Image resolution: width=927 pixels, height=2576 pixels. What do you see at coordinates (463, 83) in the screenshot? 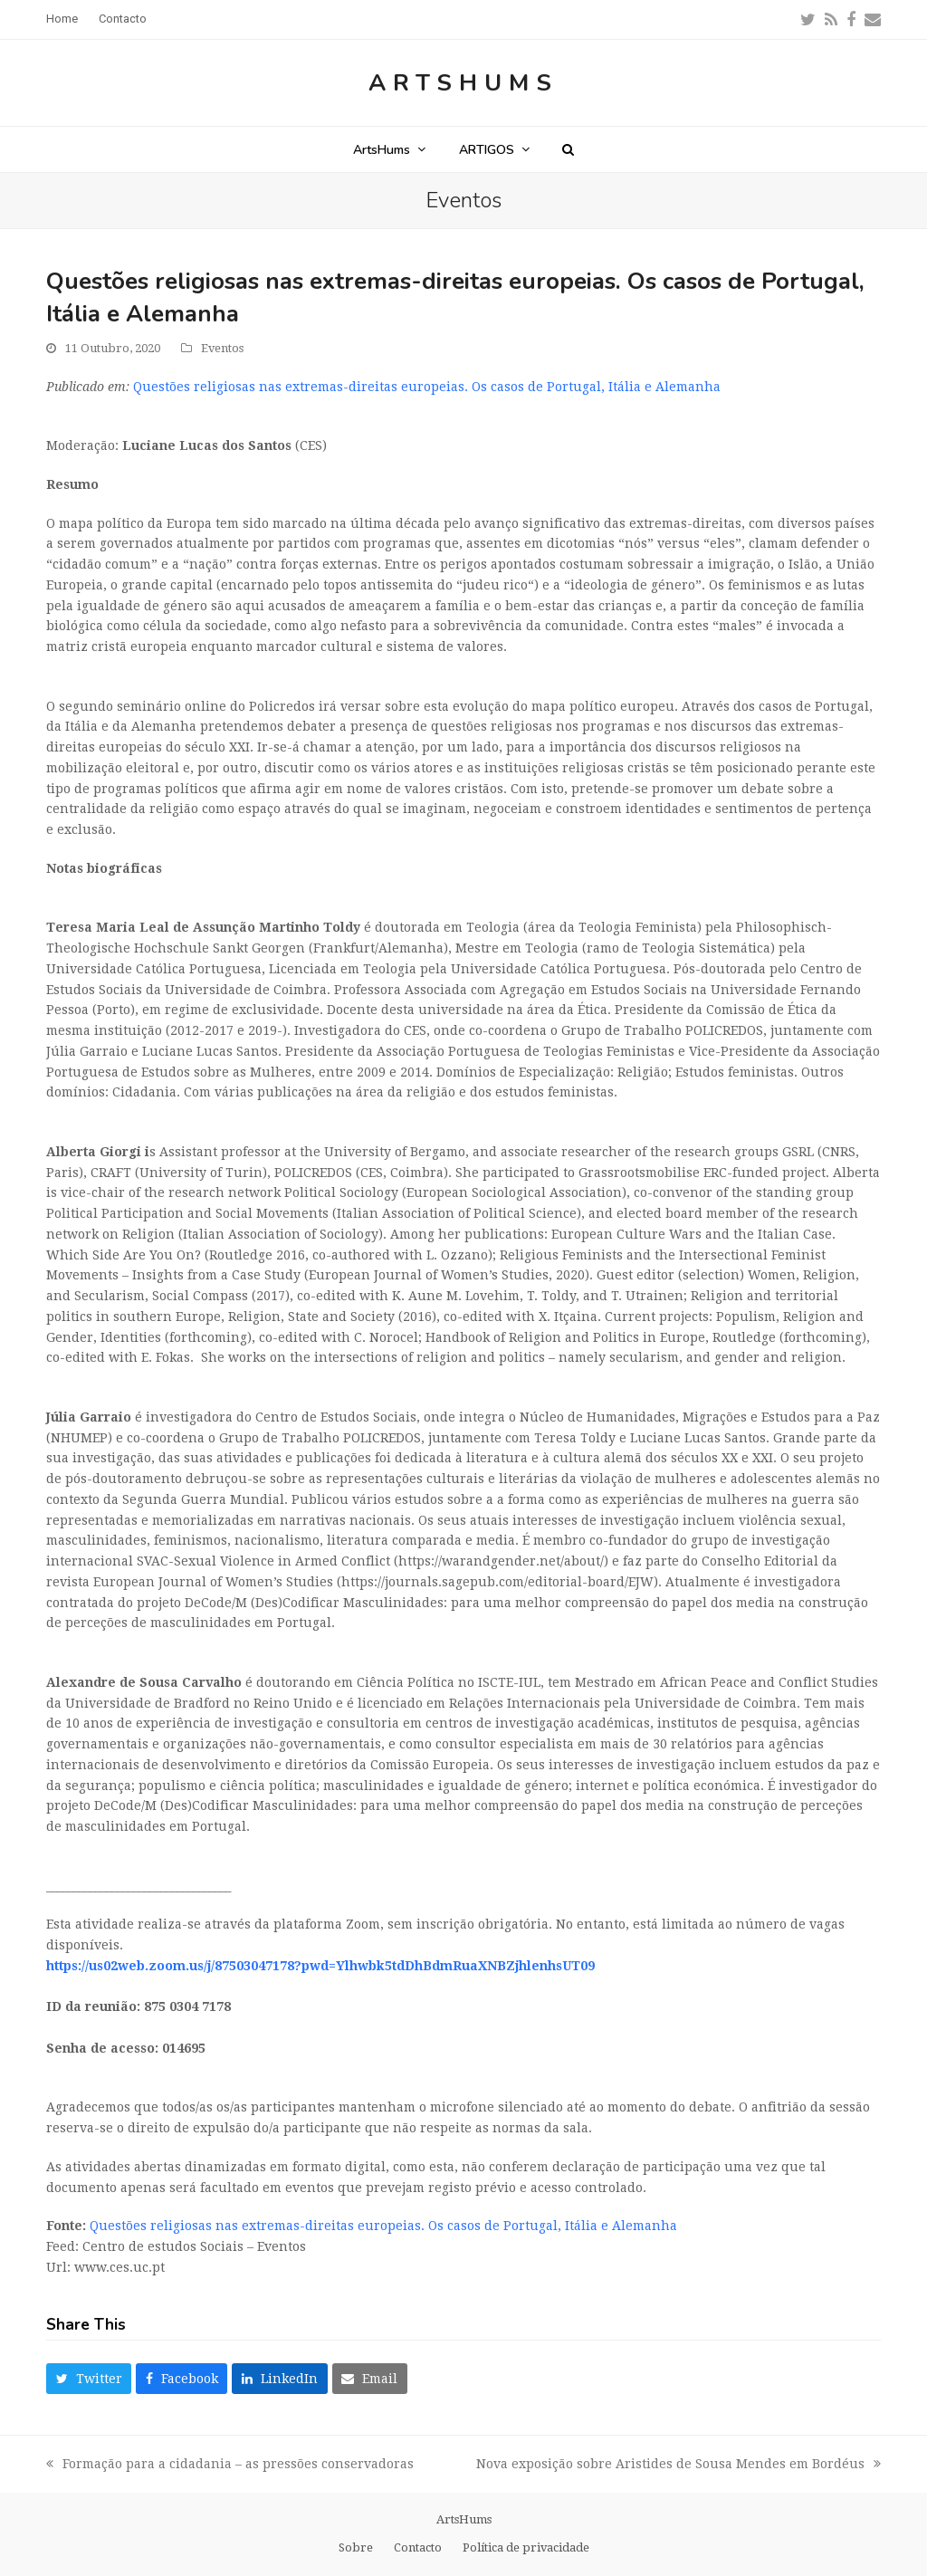
I see `ArtsHums` at bounding box center [463, 83].